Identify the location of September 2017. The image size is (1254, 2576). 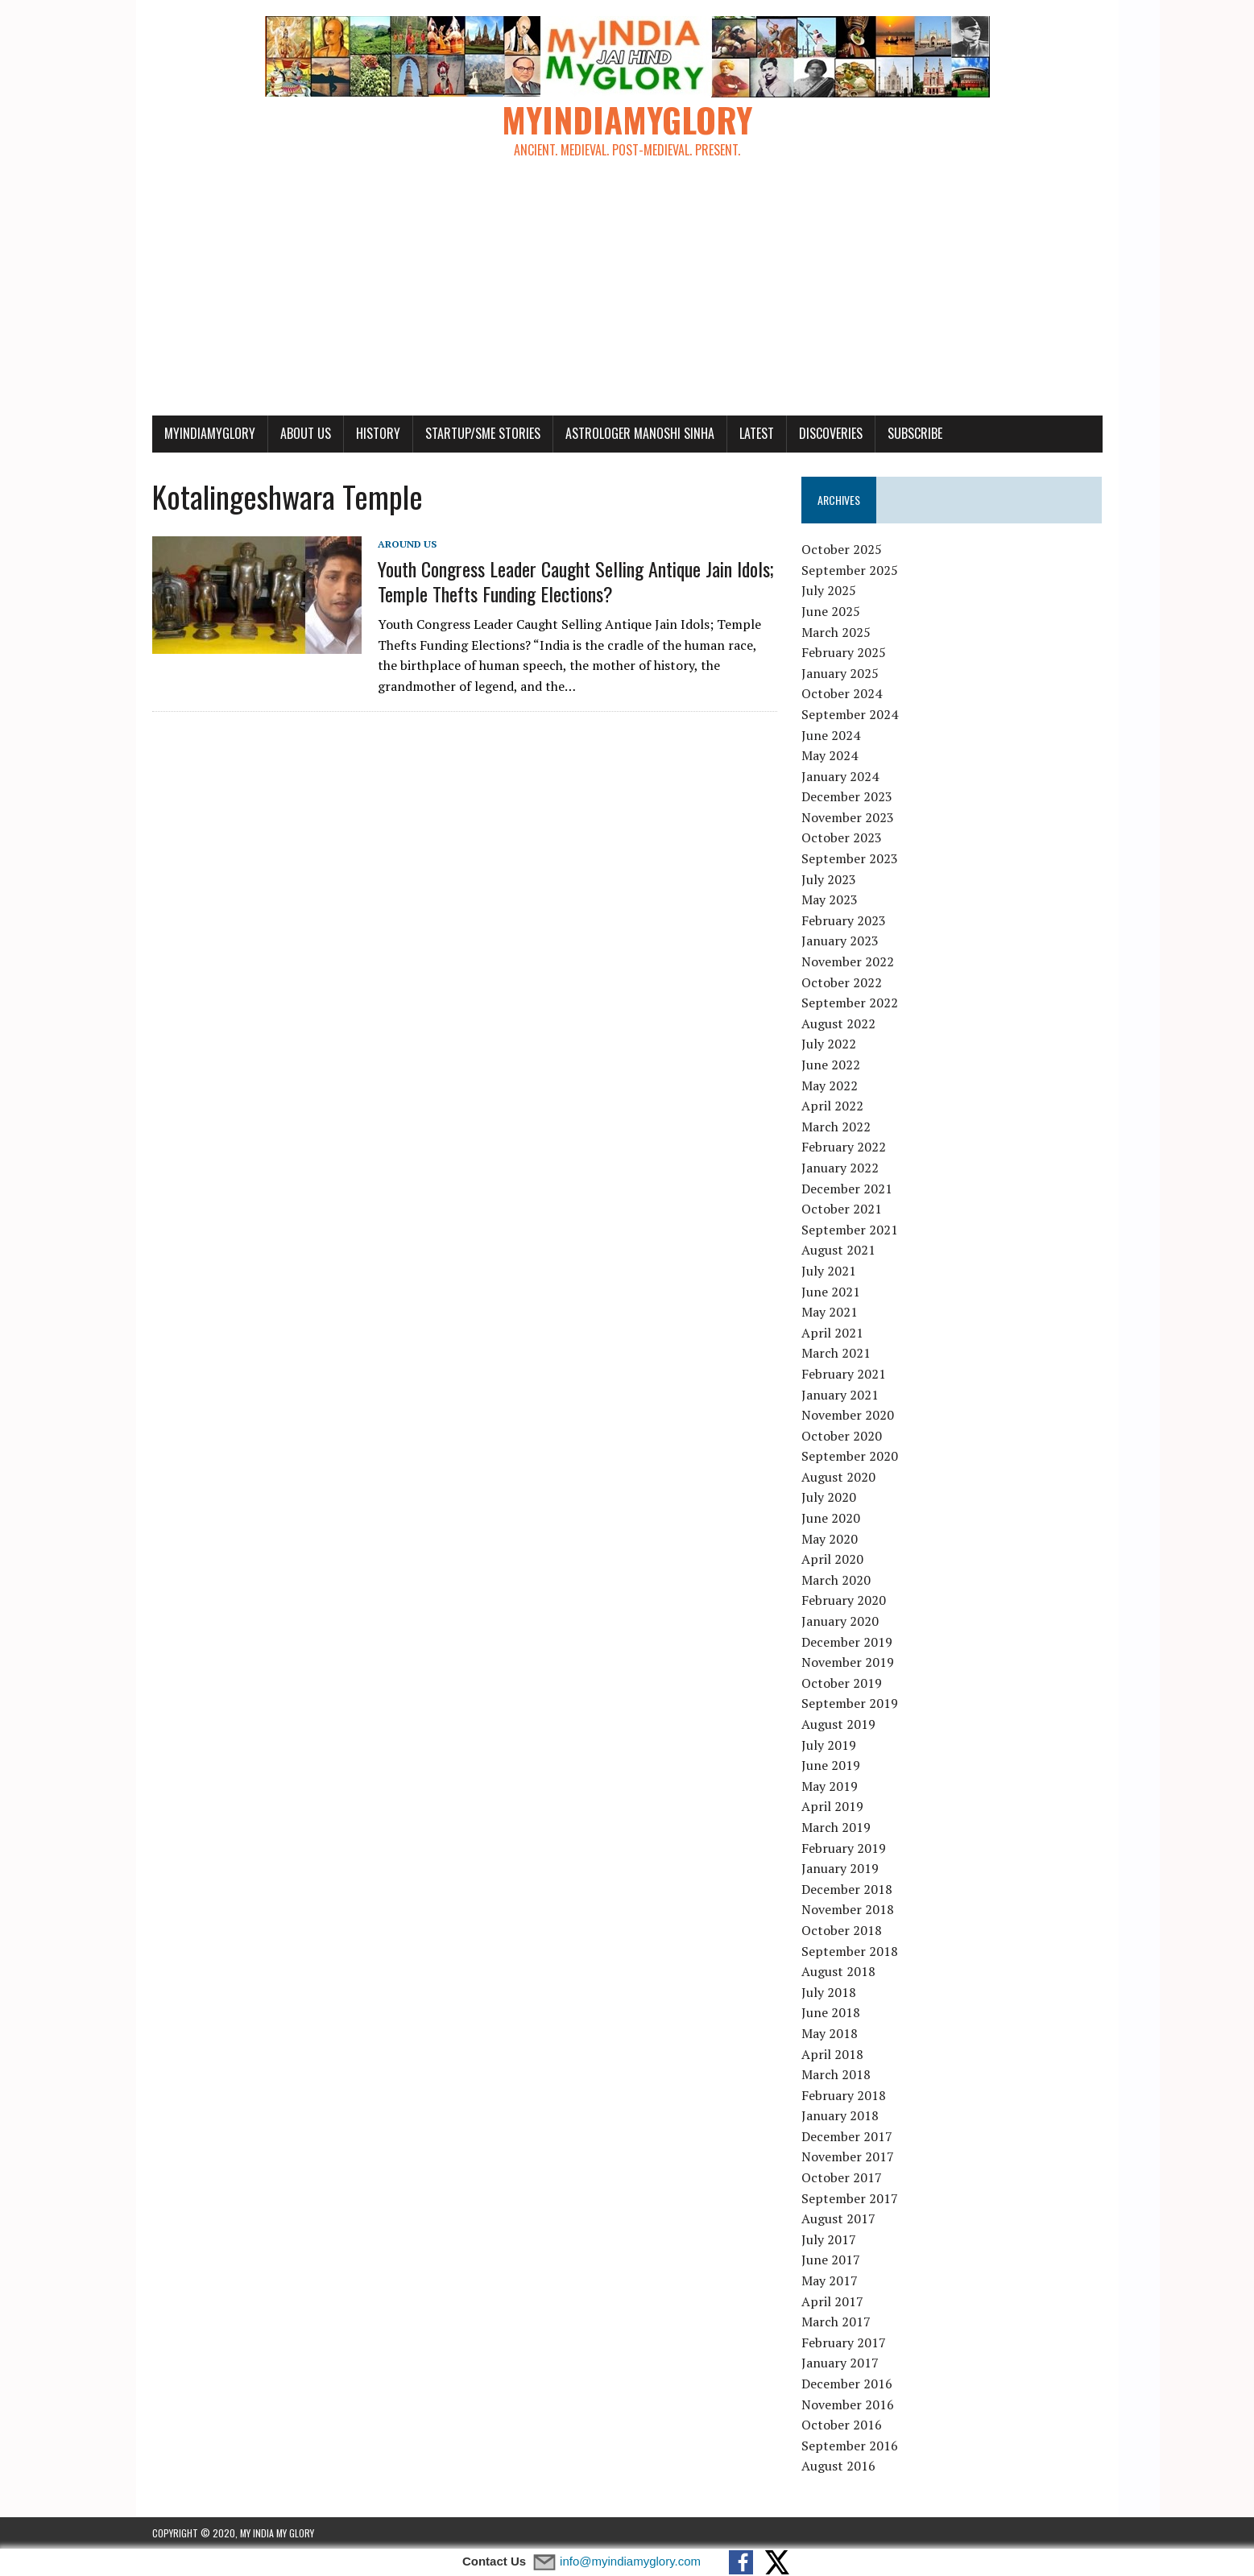
(849, 2198).